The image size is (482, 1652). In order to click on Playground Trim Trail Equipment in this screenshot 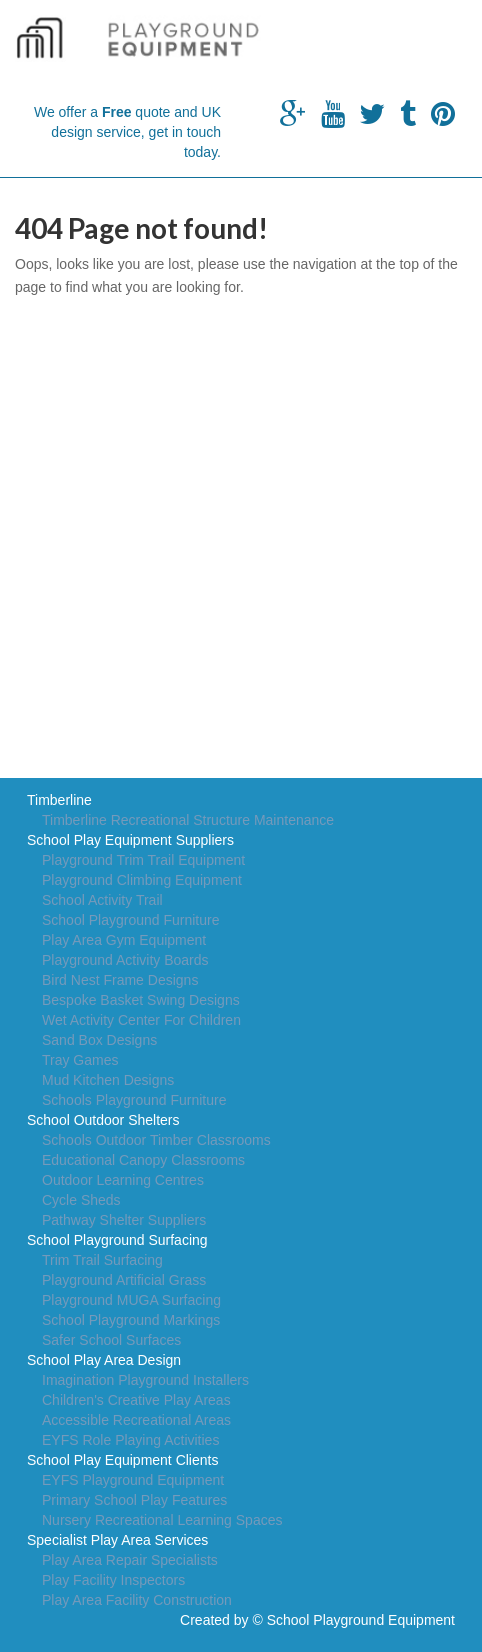, I will do `click(143, 860)`.